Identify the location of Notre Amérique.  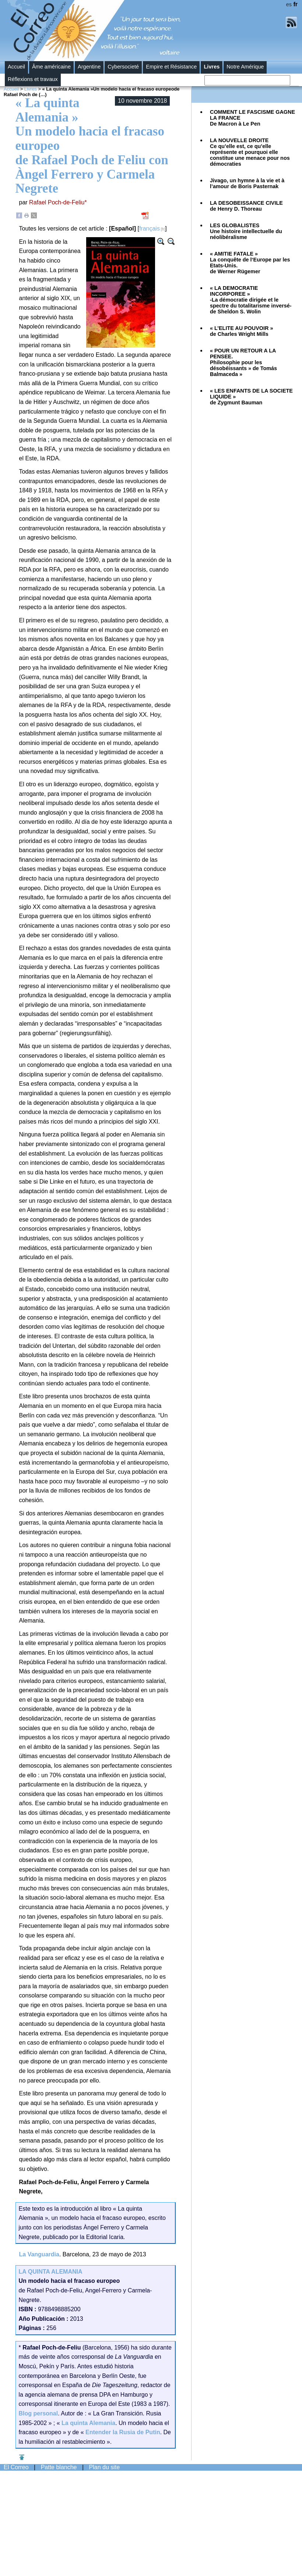
(245, 67).